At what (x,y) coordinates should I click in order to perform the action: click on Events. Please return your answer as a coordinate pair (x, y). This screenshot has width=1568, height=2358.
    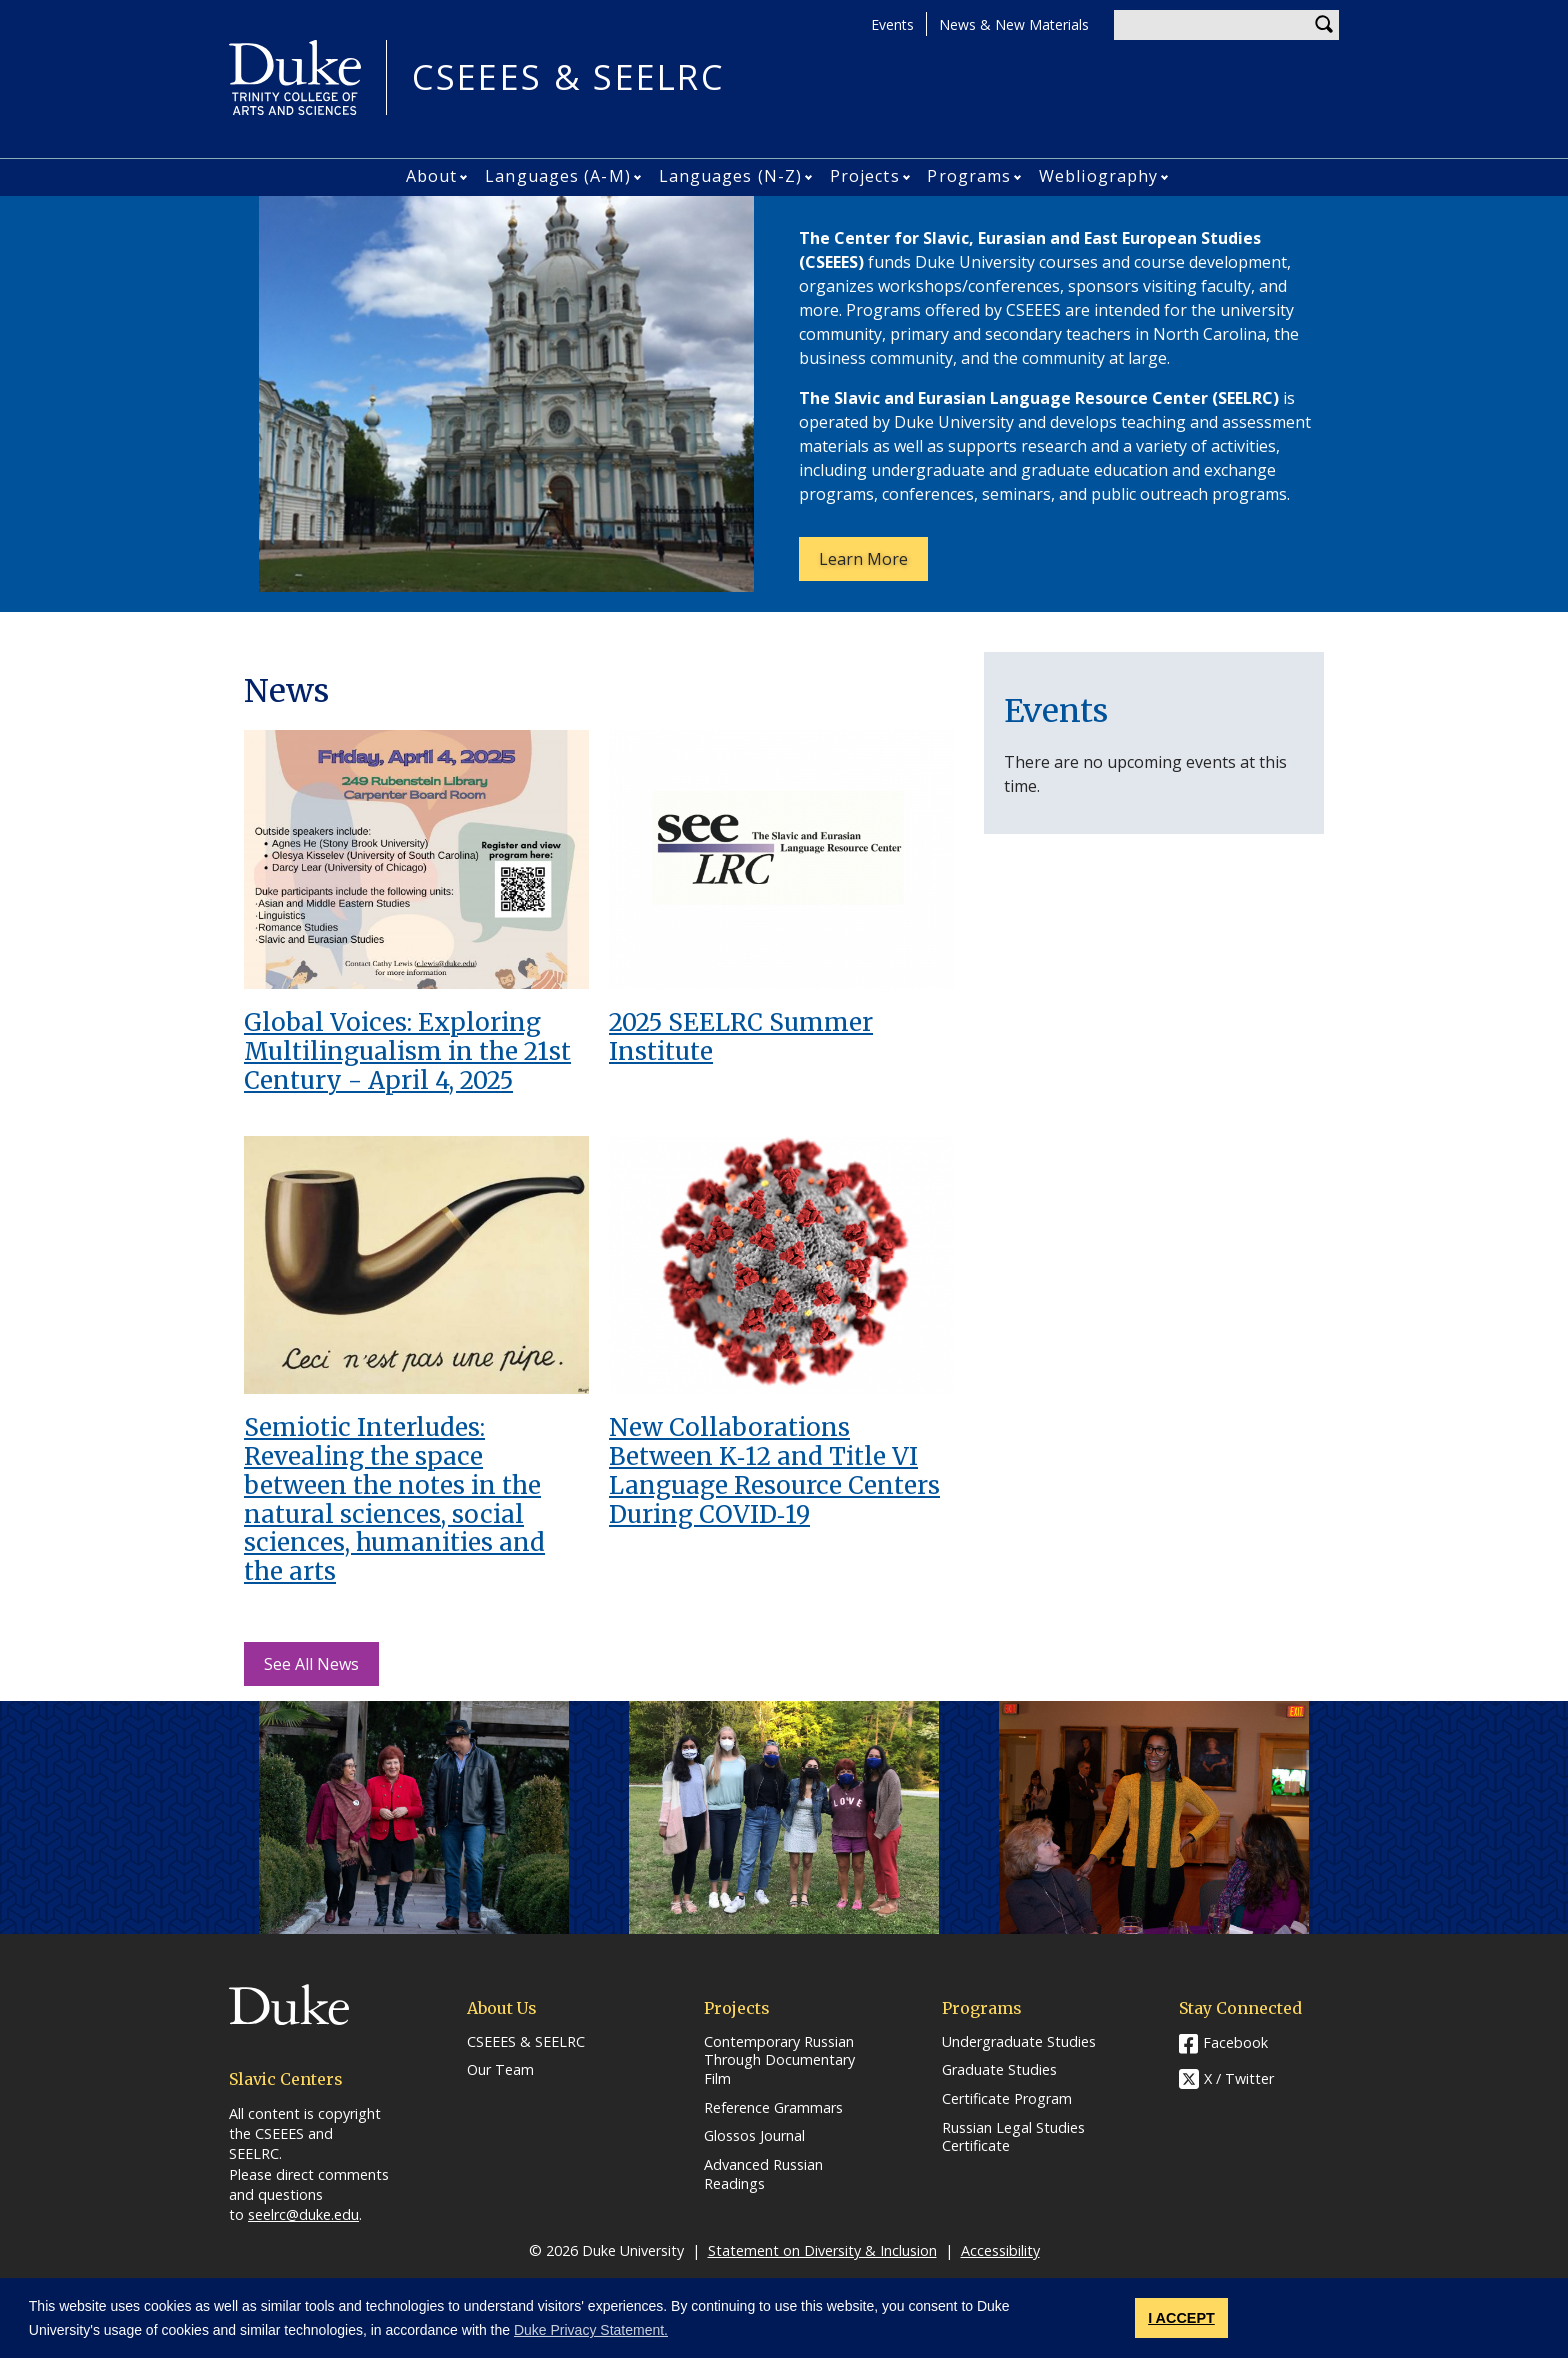
    Looking at the image, I should click on (892, 24).